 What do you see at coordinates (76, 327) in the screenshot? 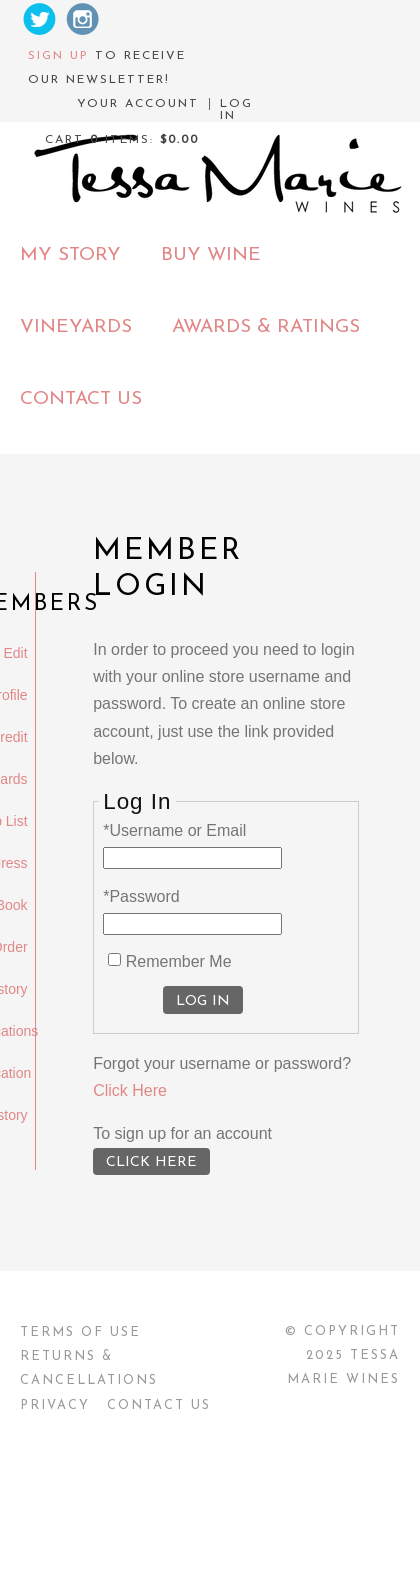
I see `Vineyards` at bounding box center [76, 327].